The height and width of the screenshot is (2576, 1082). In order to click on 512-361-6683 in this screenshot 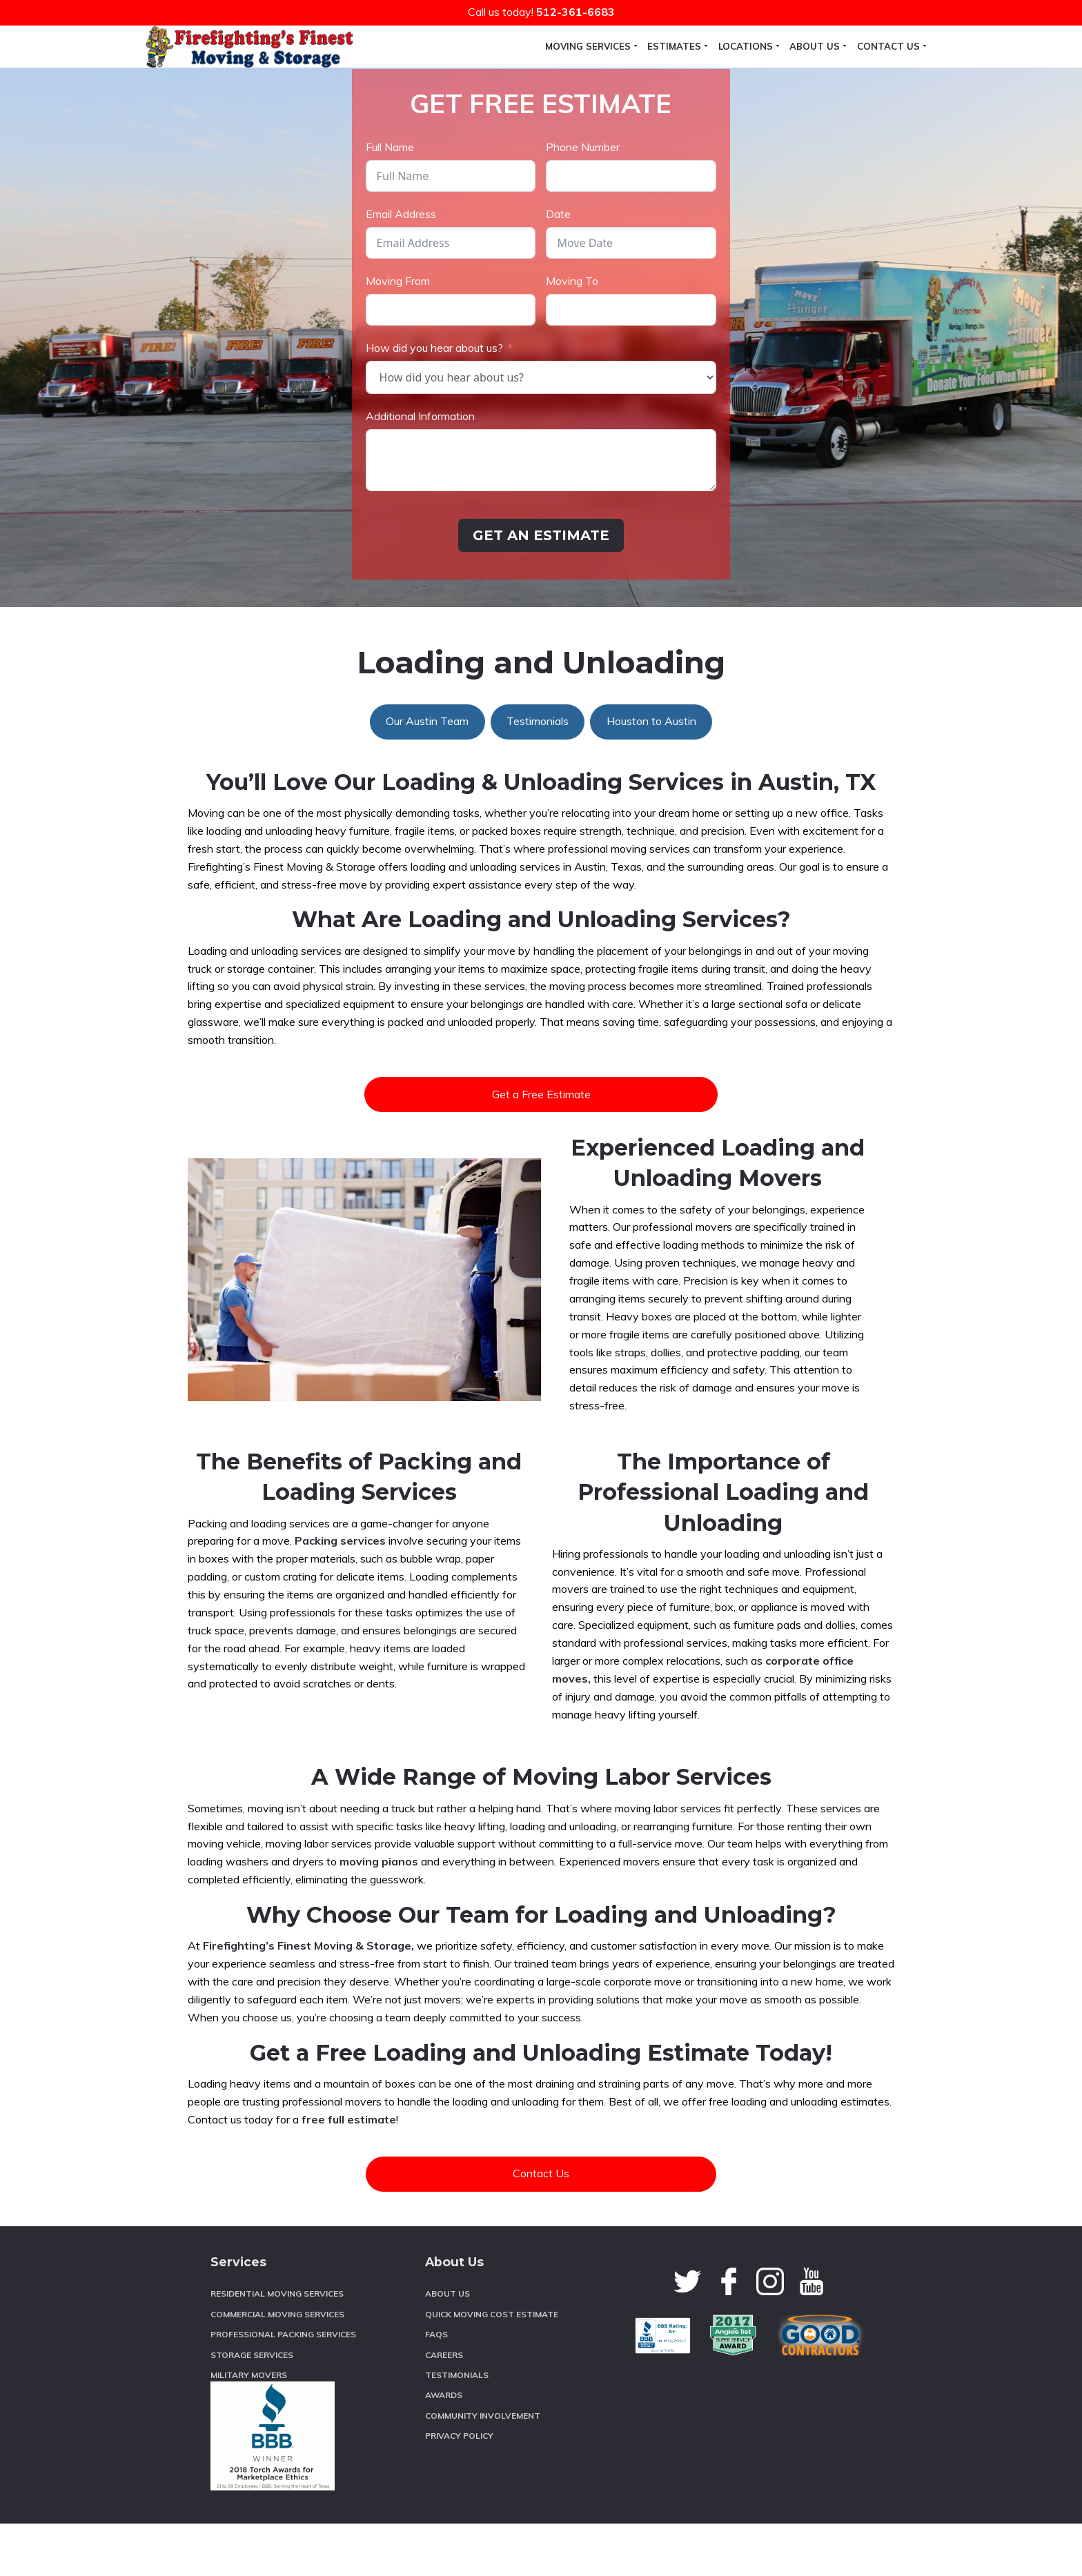, I will do `click(575, 12)`.